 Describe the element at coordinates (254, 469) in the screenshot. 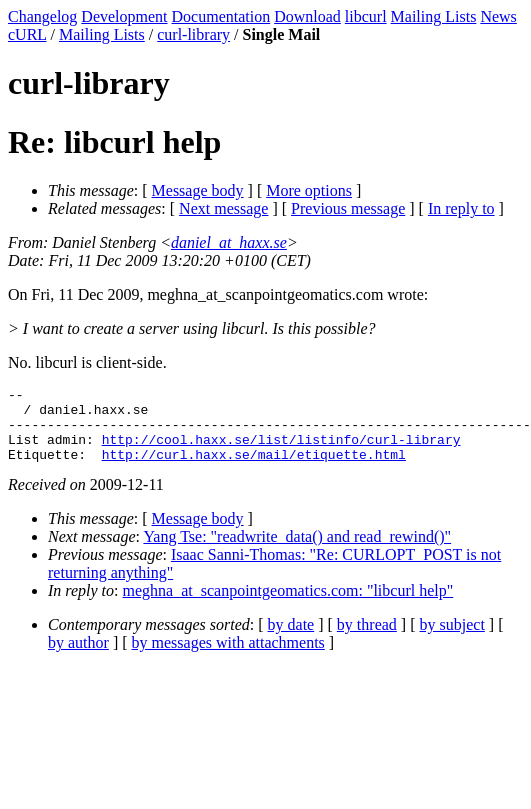

I see `http://curl.haxx.se/mail/etiquette.html` at that location.